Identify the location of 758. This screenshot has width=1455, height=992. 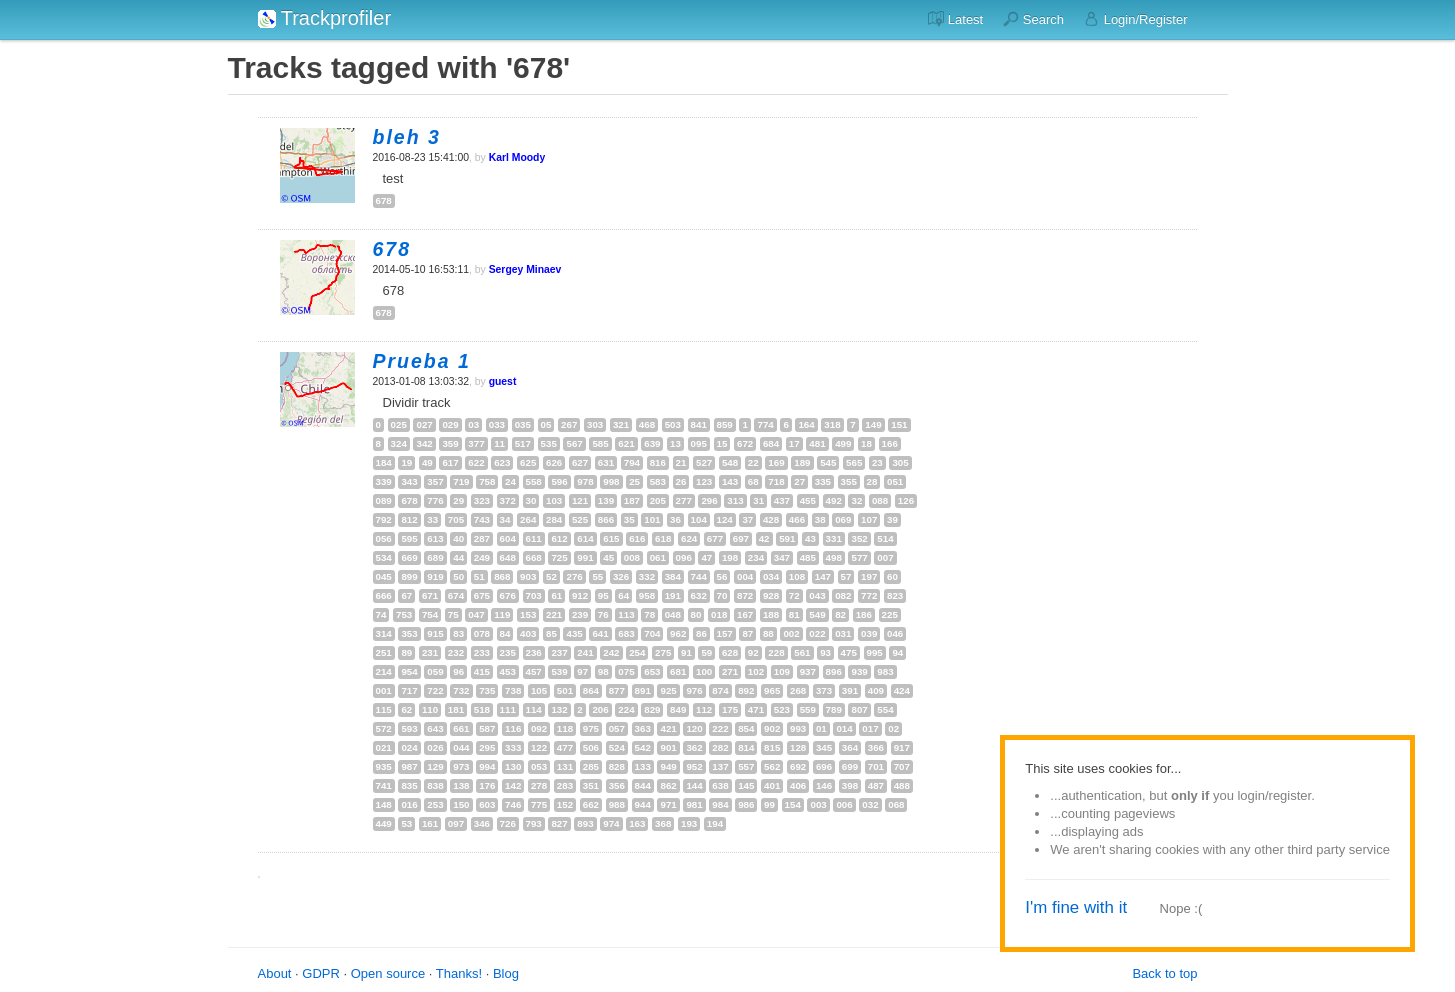
(487, 481).